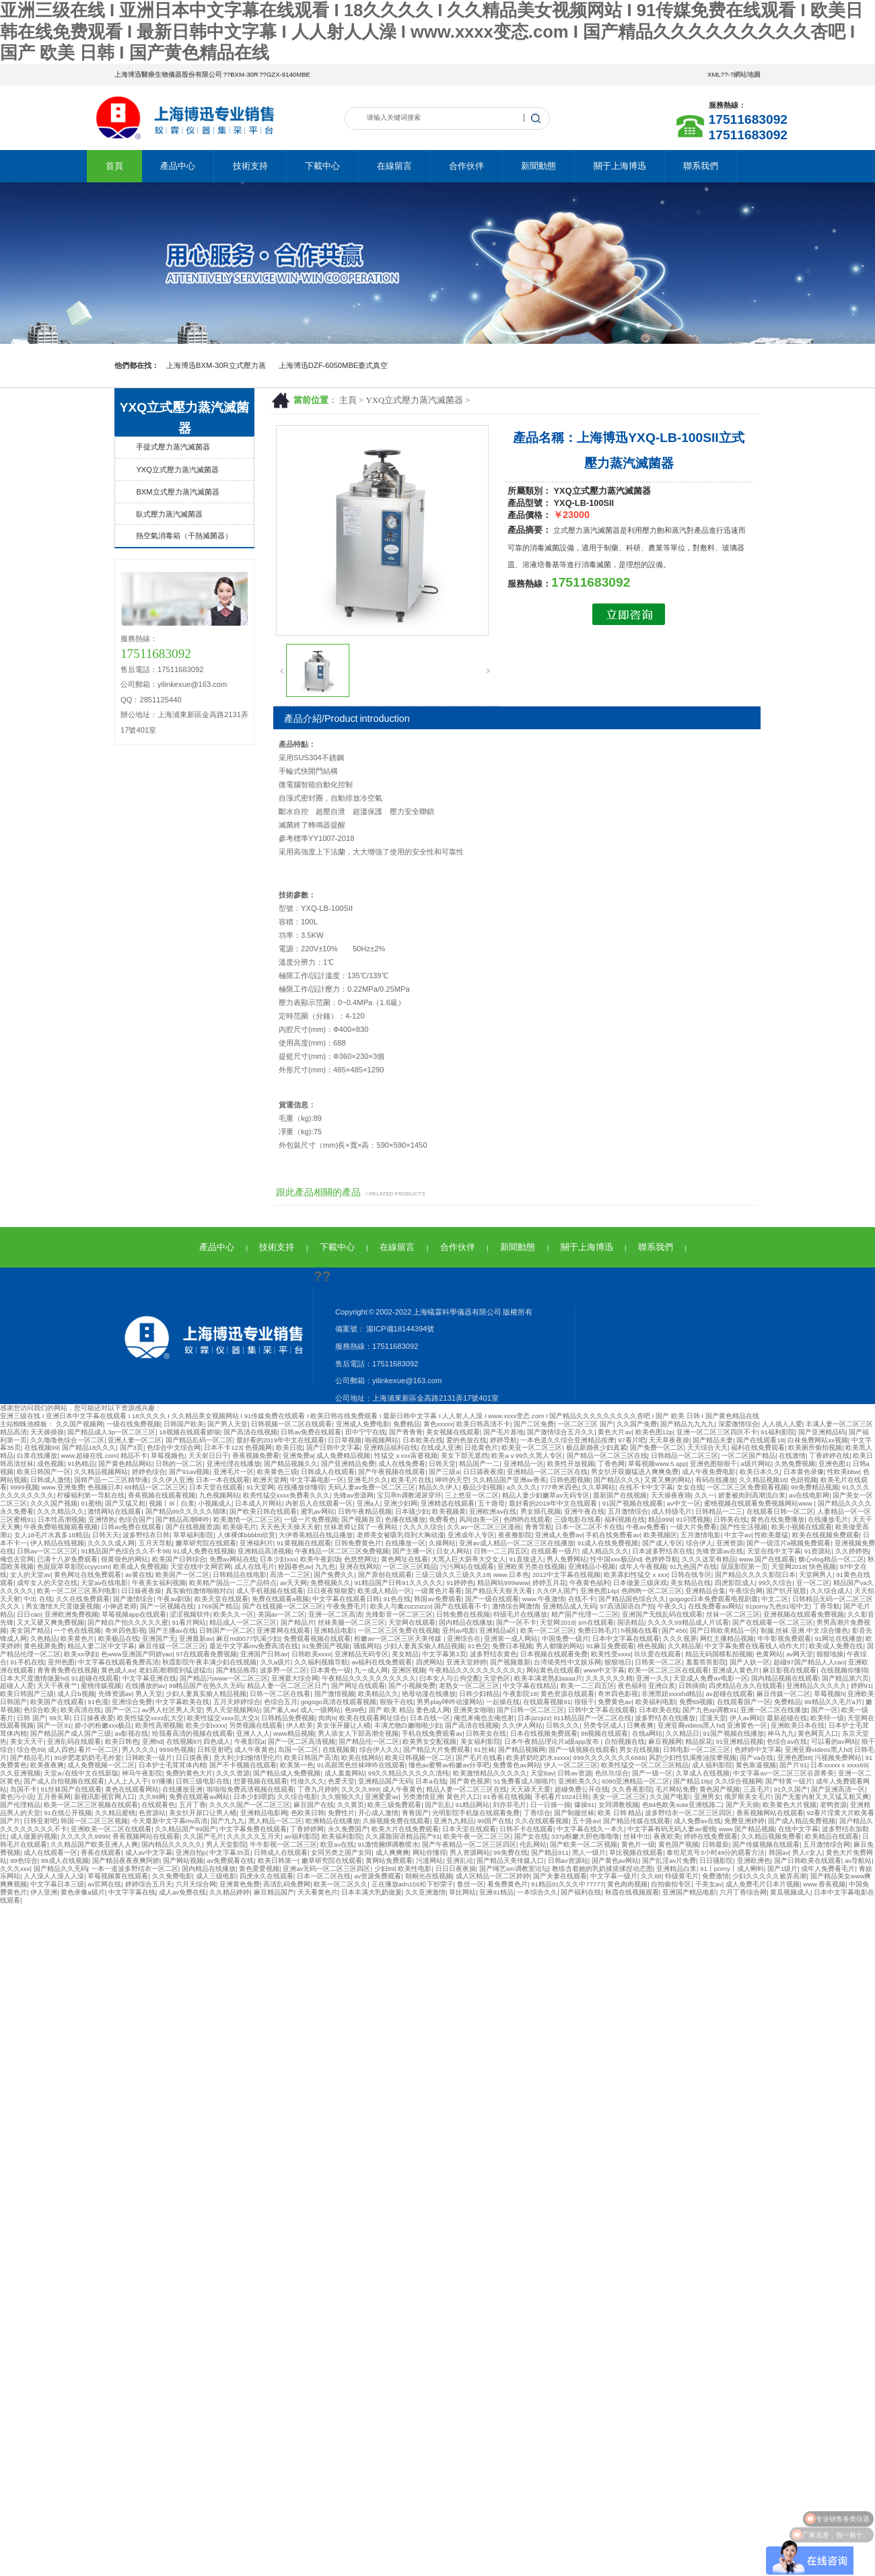 This screenshot has width=875, height=2576. I want to click on 性中国xxx极品hd, so click(615, 1559).